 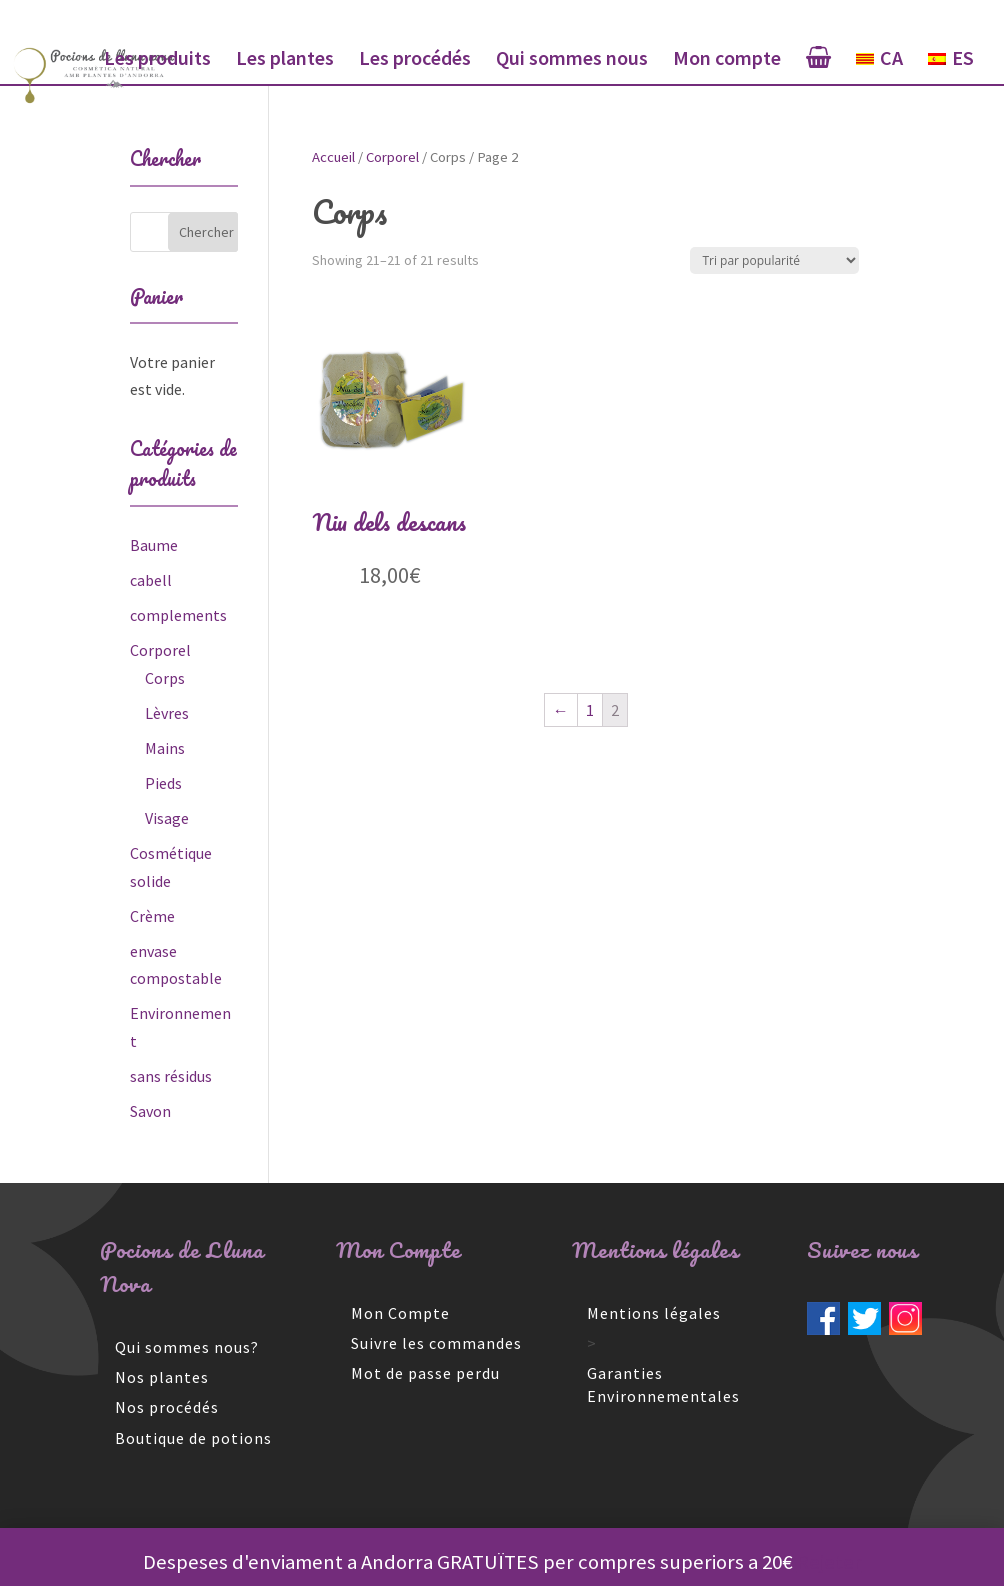 What do you see at coordinates (165, 678) in the screenshot?
I see `Corps` at bounding box center [165, 678].